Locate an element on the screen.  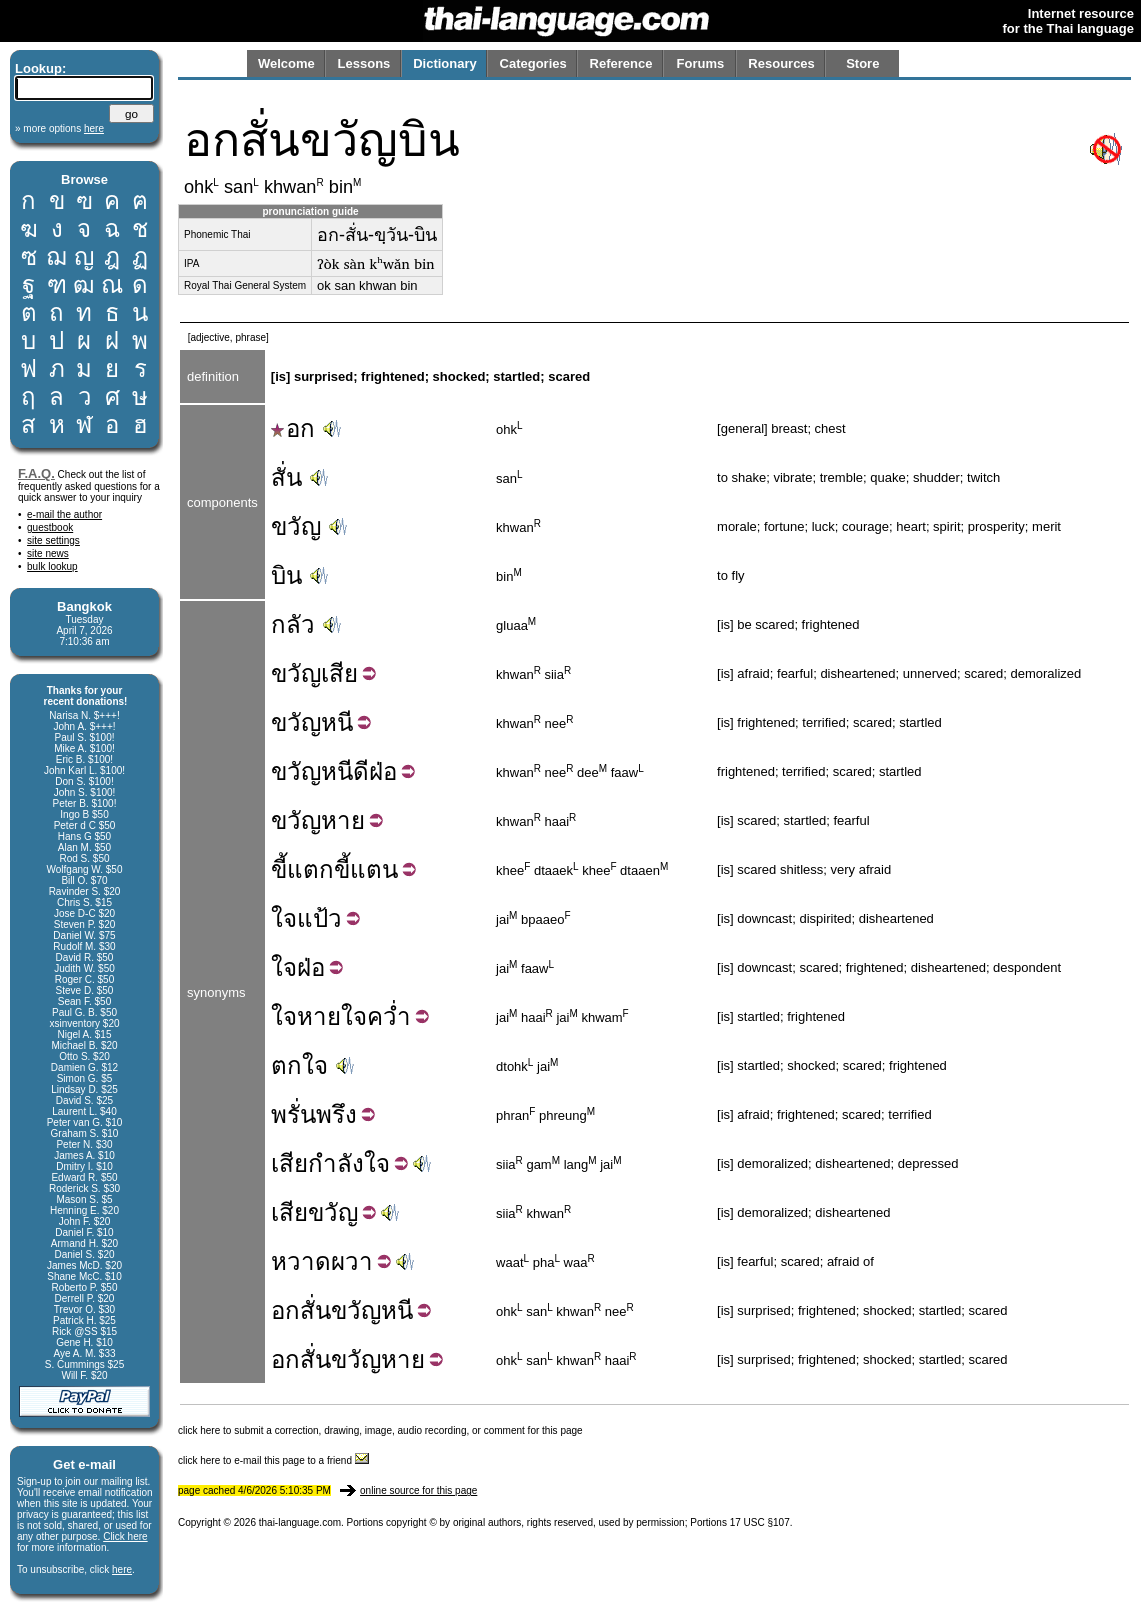
ตกใจ is located at coordinates (299, 1065).